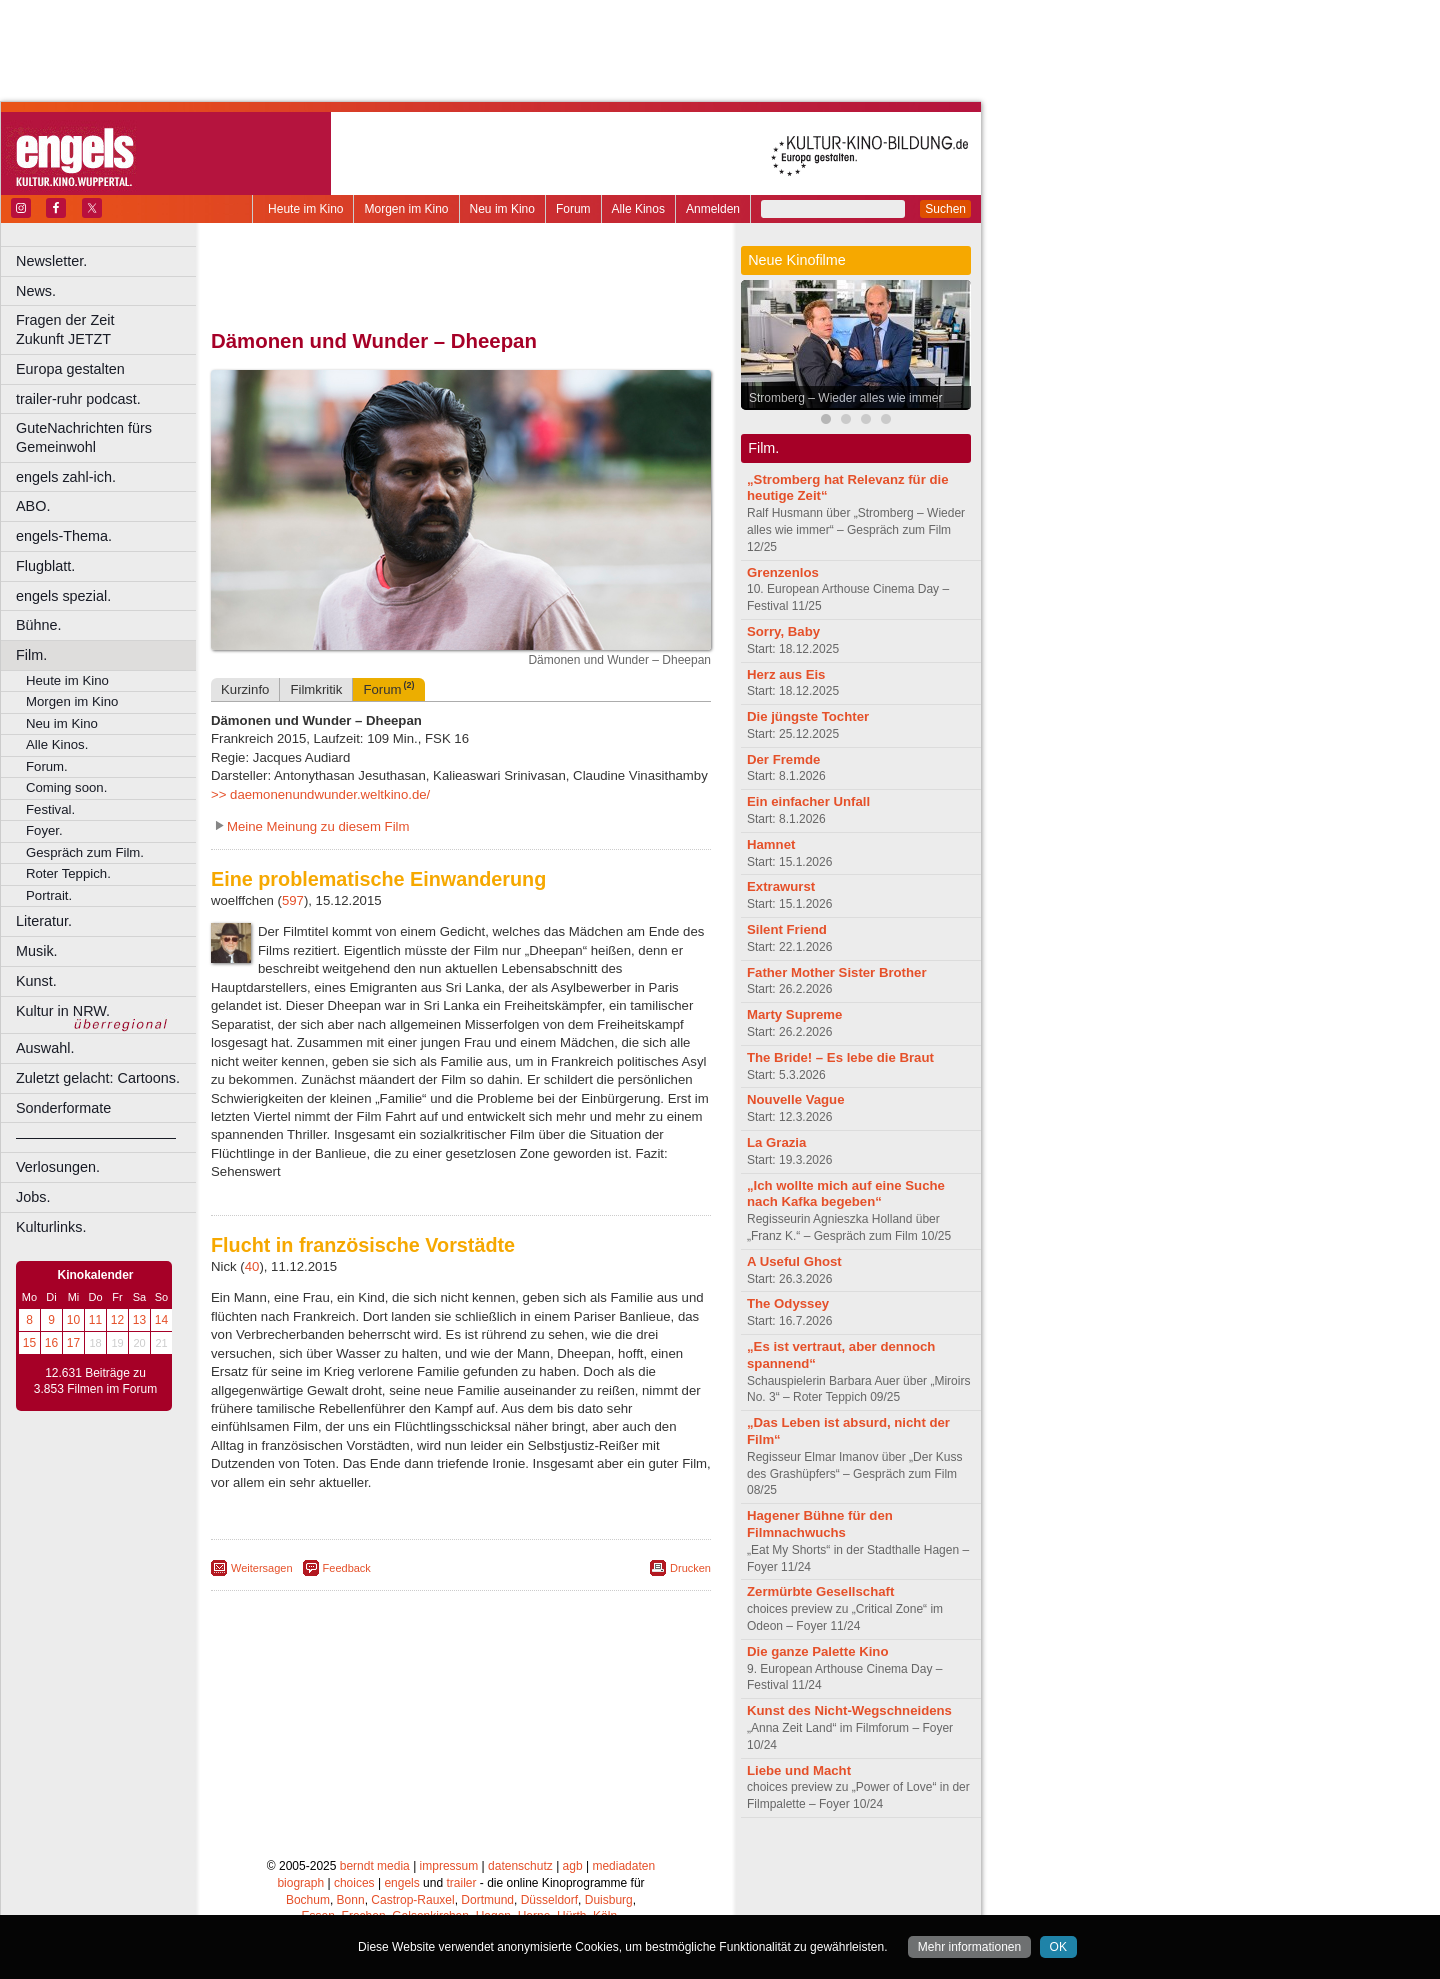  What do you see at coordinates (794, 1261) in the screenshot?
I see `A Useful Ghost` at bounding box center [794, 1261].